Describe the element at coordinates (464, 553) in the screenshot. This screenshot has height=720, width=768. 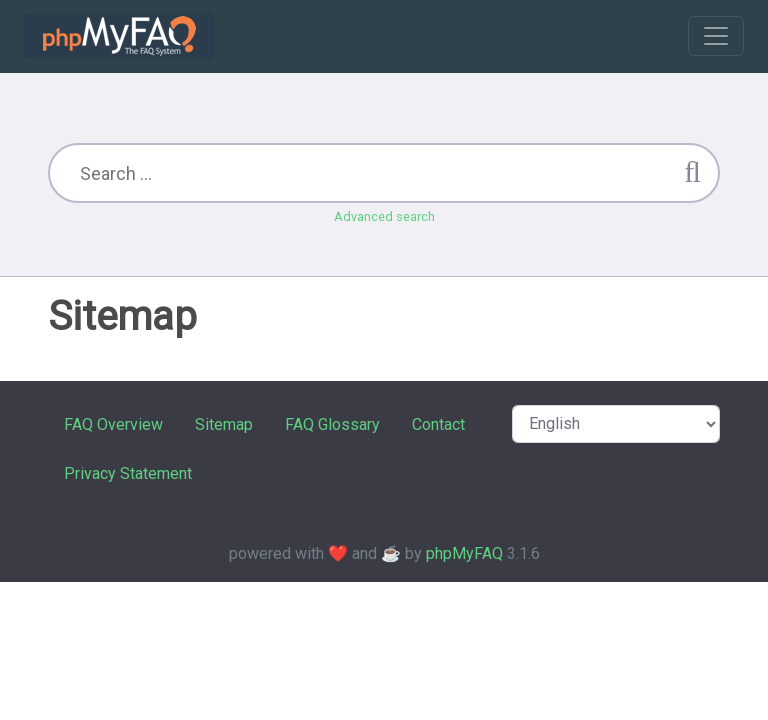
I see `phpMyFAQ` at that location.